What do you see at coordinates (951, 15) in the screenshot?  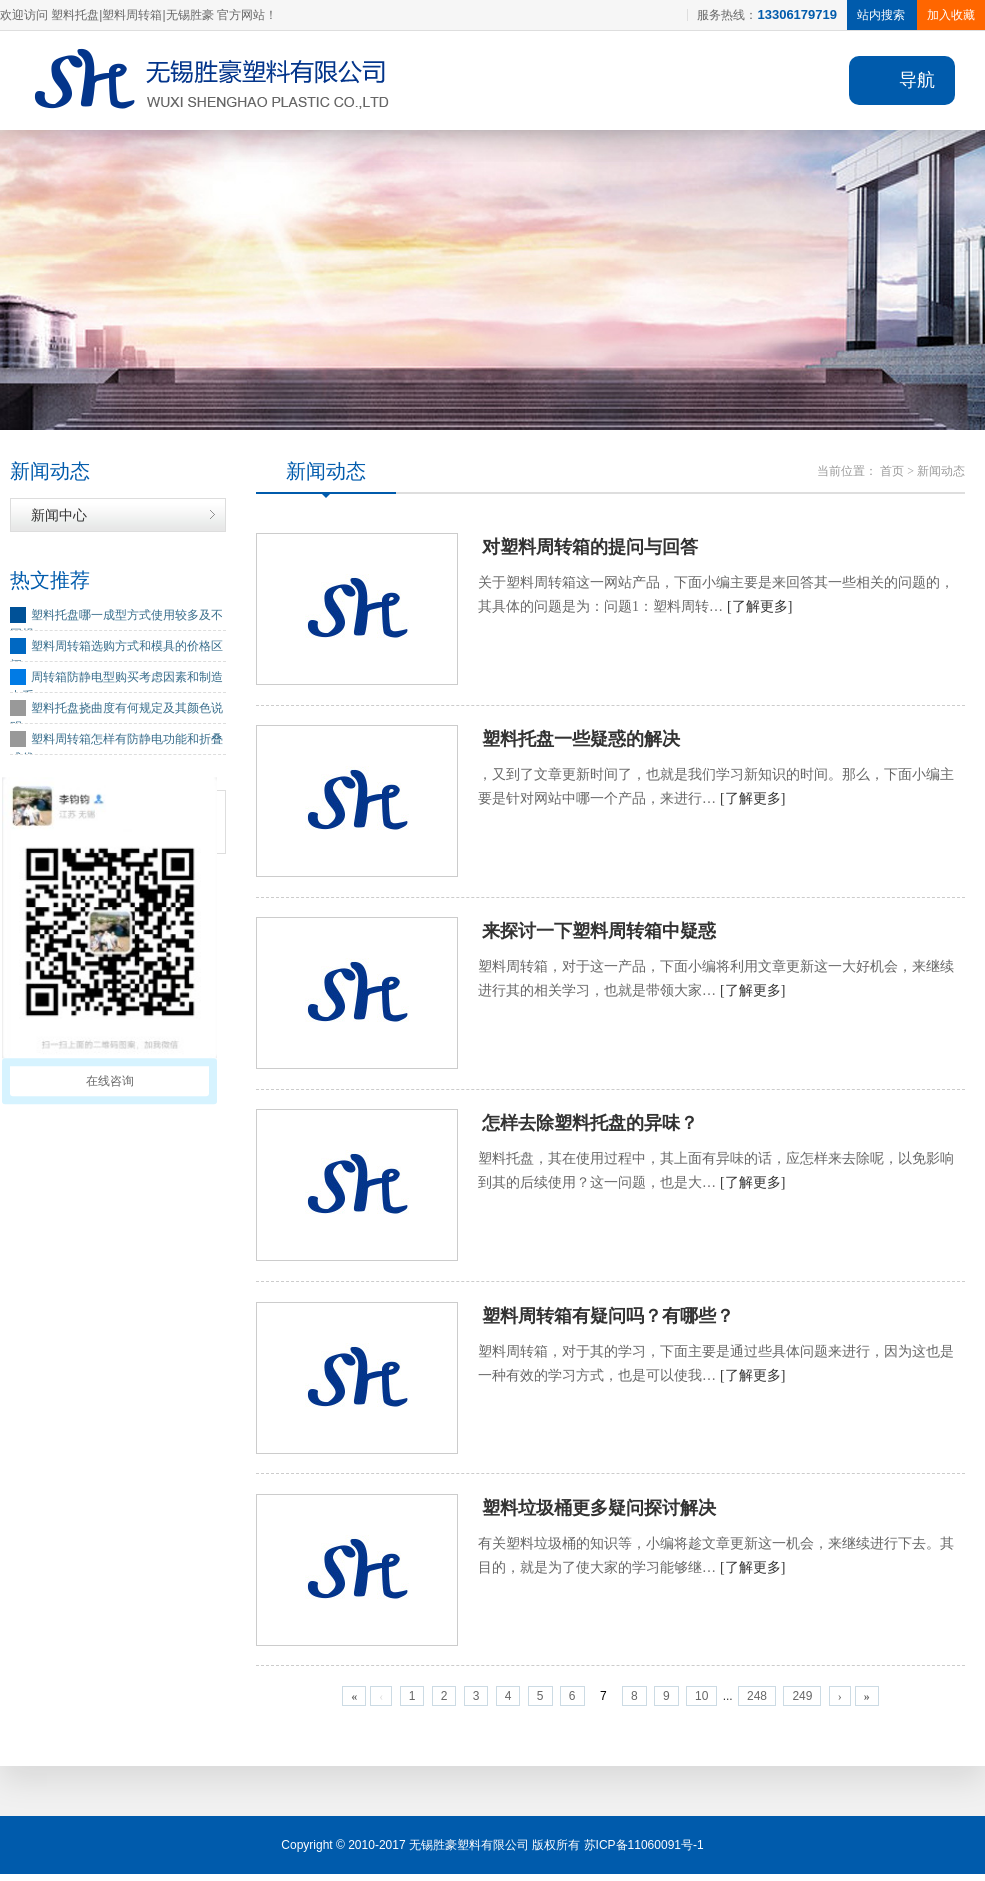 I see `加入收藏` at bounding box center [951, 15].